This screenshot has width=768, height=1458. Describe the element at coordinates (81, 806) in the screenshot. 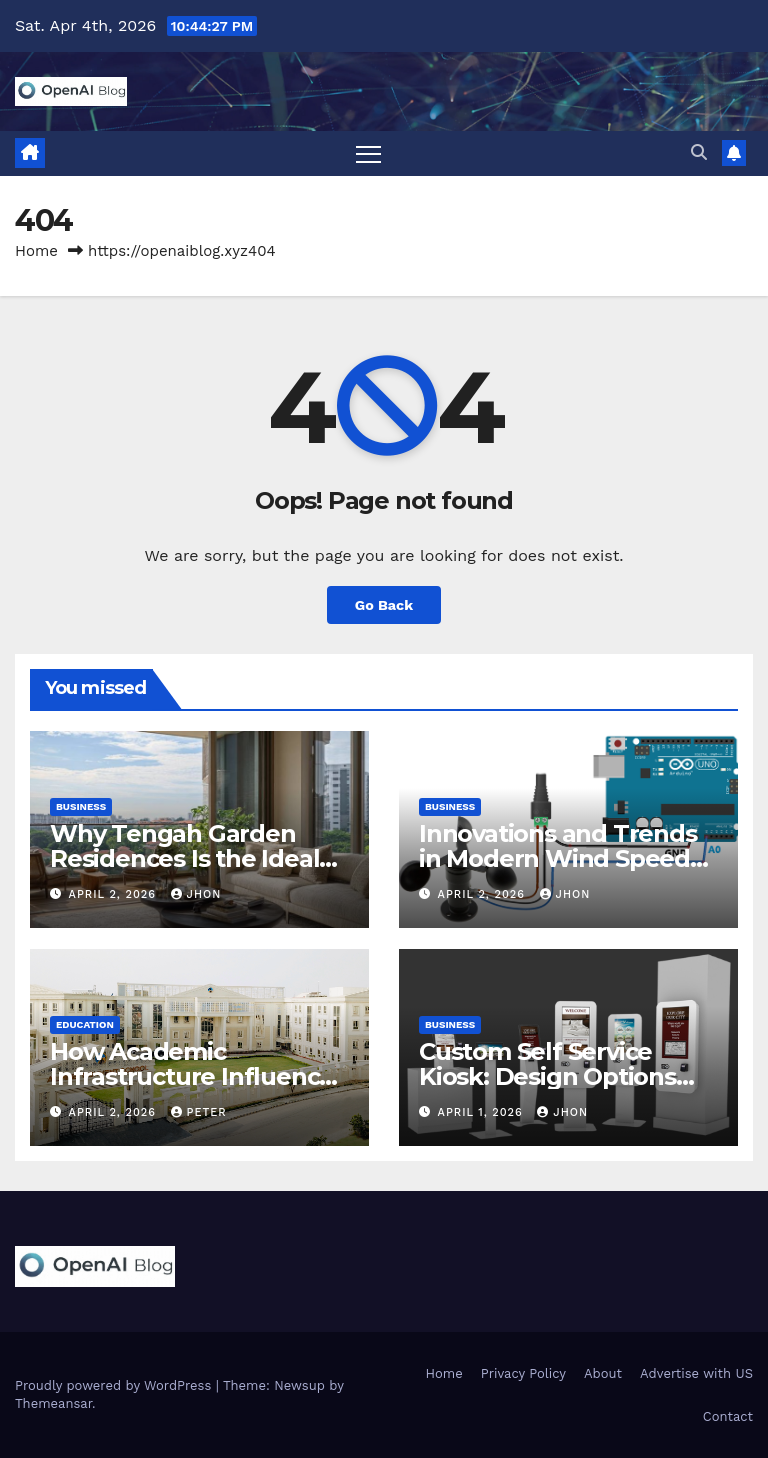

I see `Business` at that location.